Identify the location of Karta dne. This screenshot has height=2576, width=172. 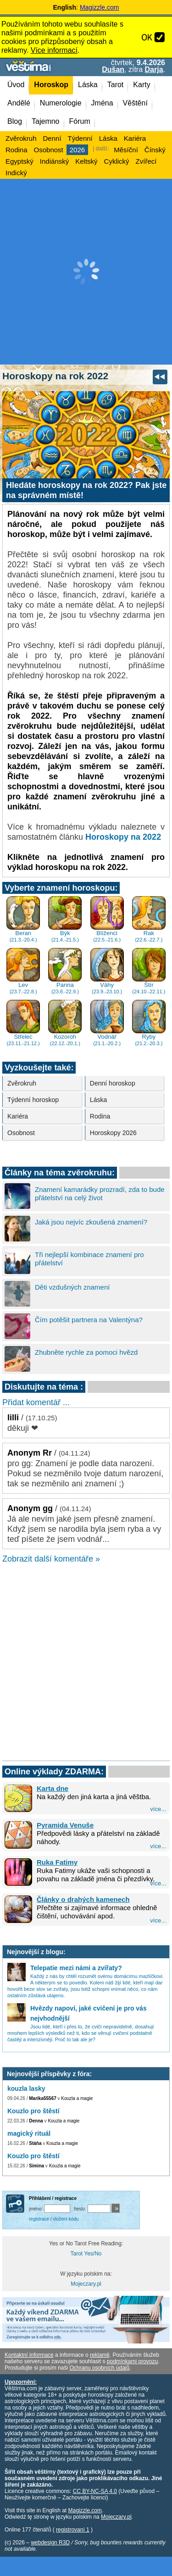
(52, 1788).